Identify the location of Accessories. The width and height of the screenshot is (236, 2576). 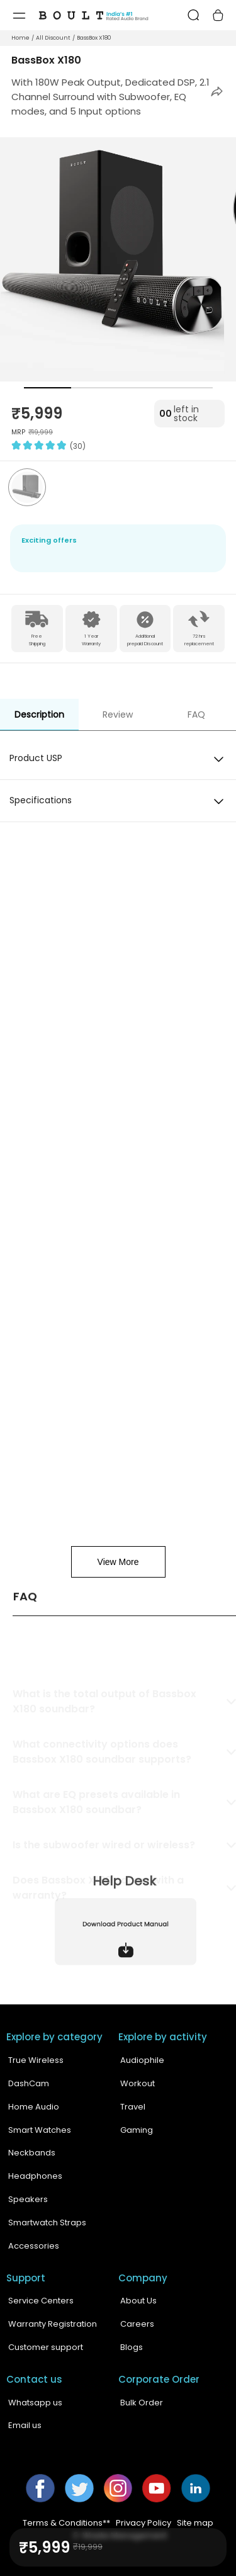
(33, 2246).